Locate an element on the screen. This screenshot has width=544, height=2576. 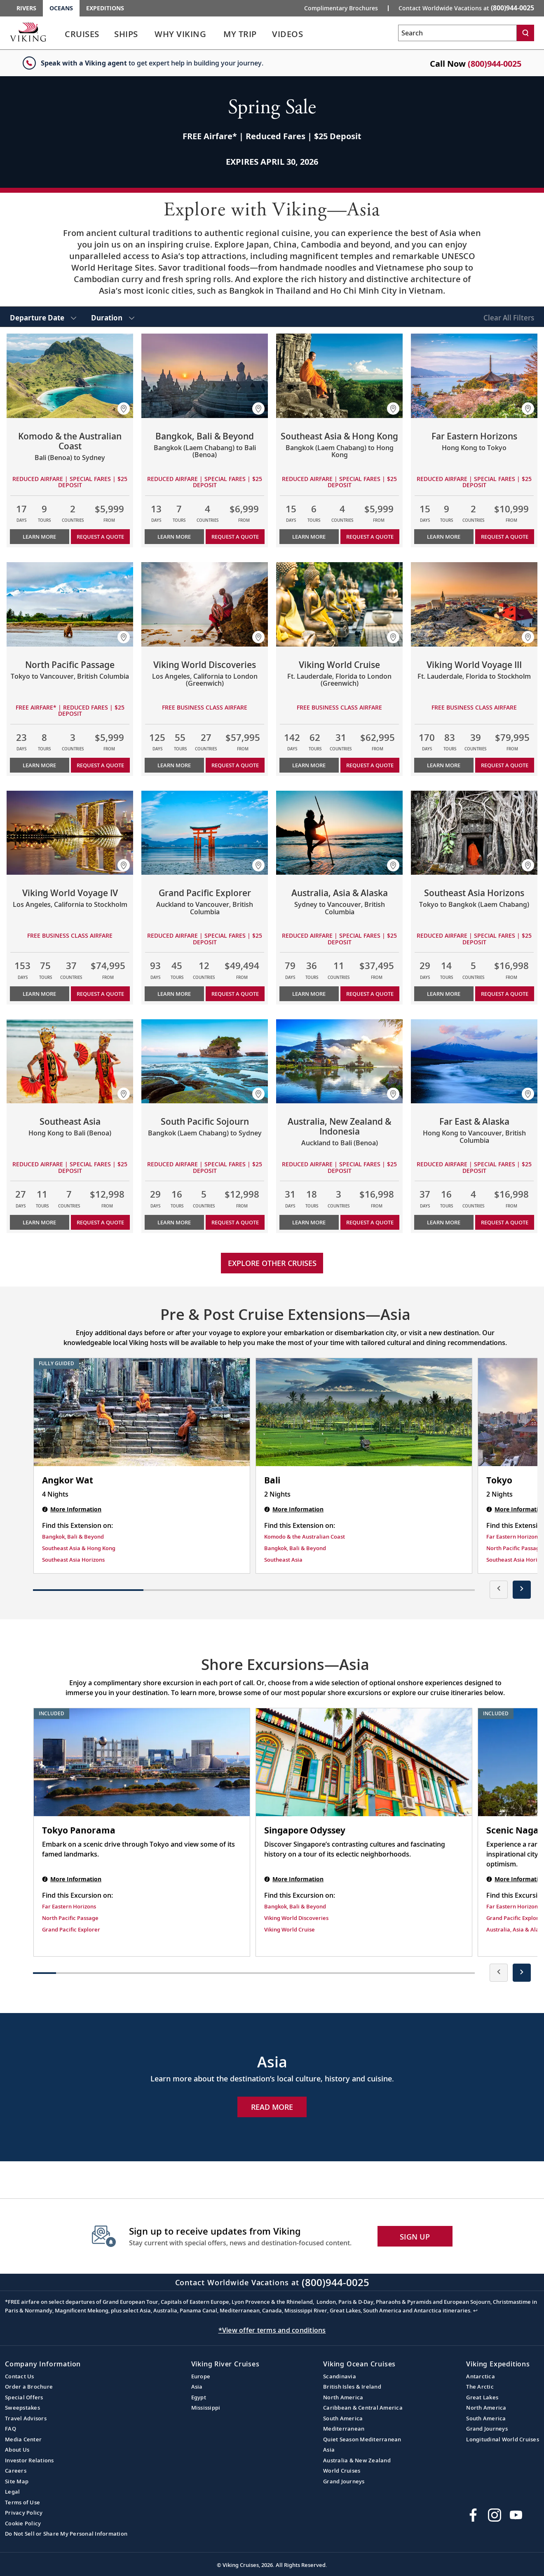
Legal is located at coordinates (12, 2491).